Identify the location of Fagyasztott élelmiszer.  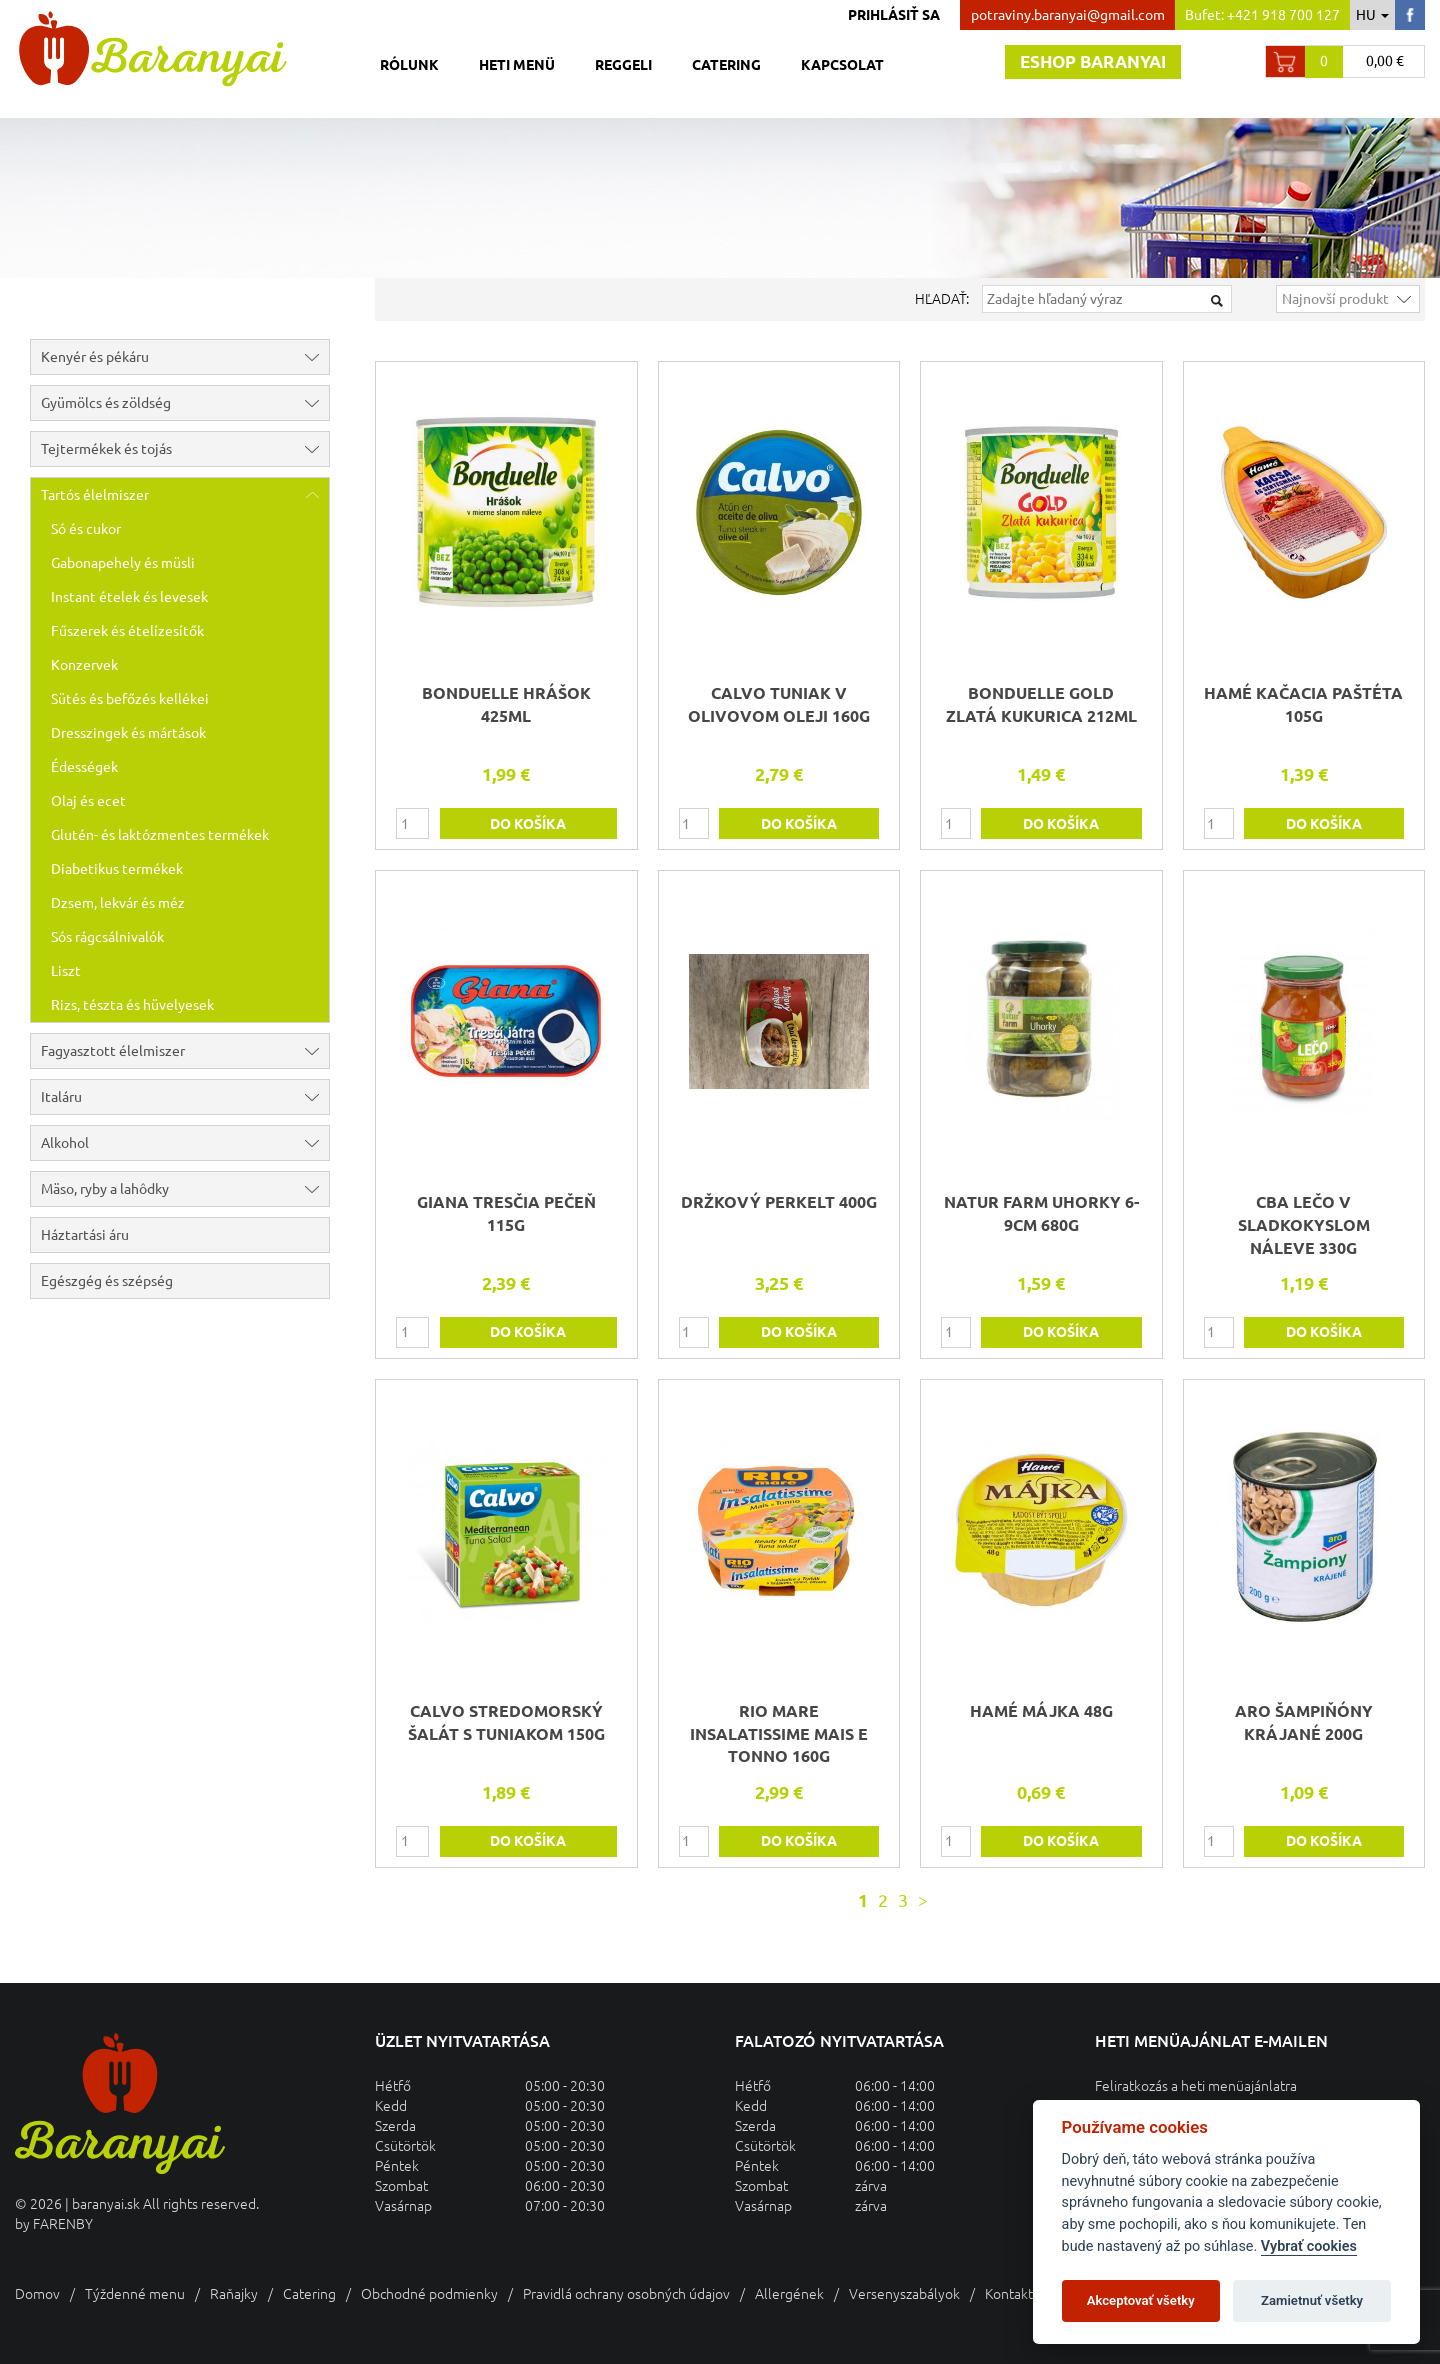
(185, 1051).